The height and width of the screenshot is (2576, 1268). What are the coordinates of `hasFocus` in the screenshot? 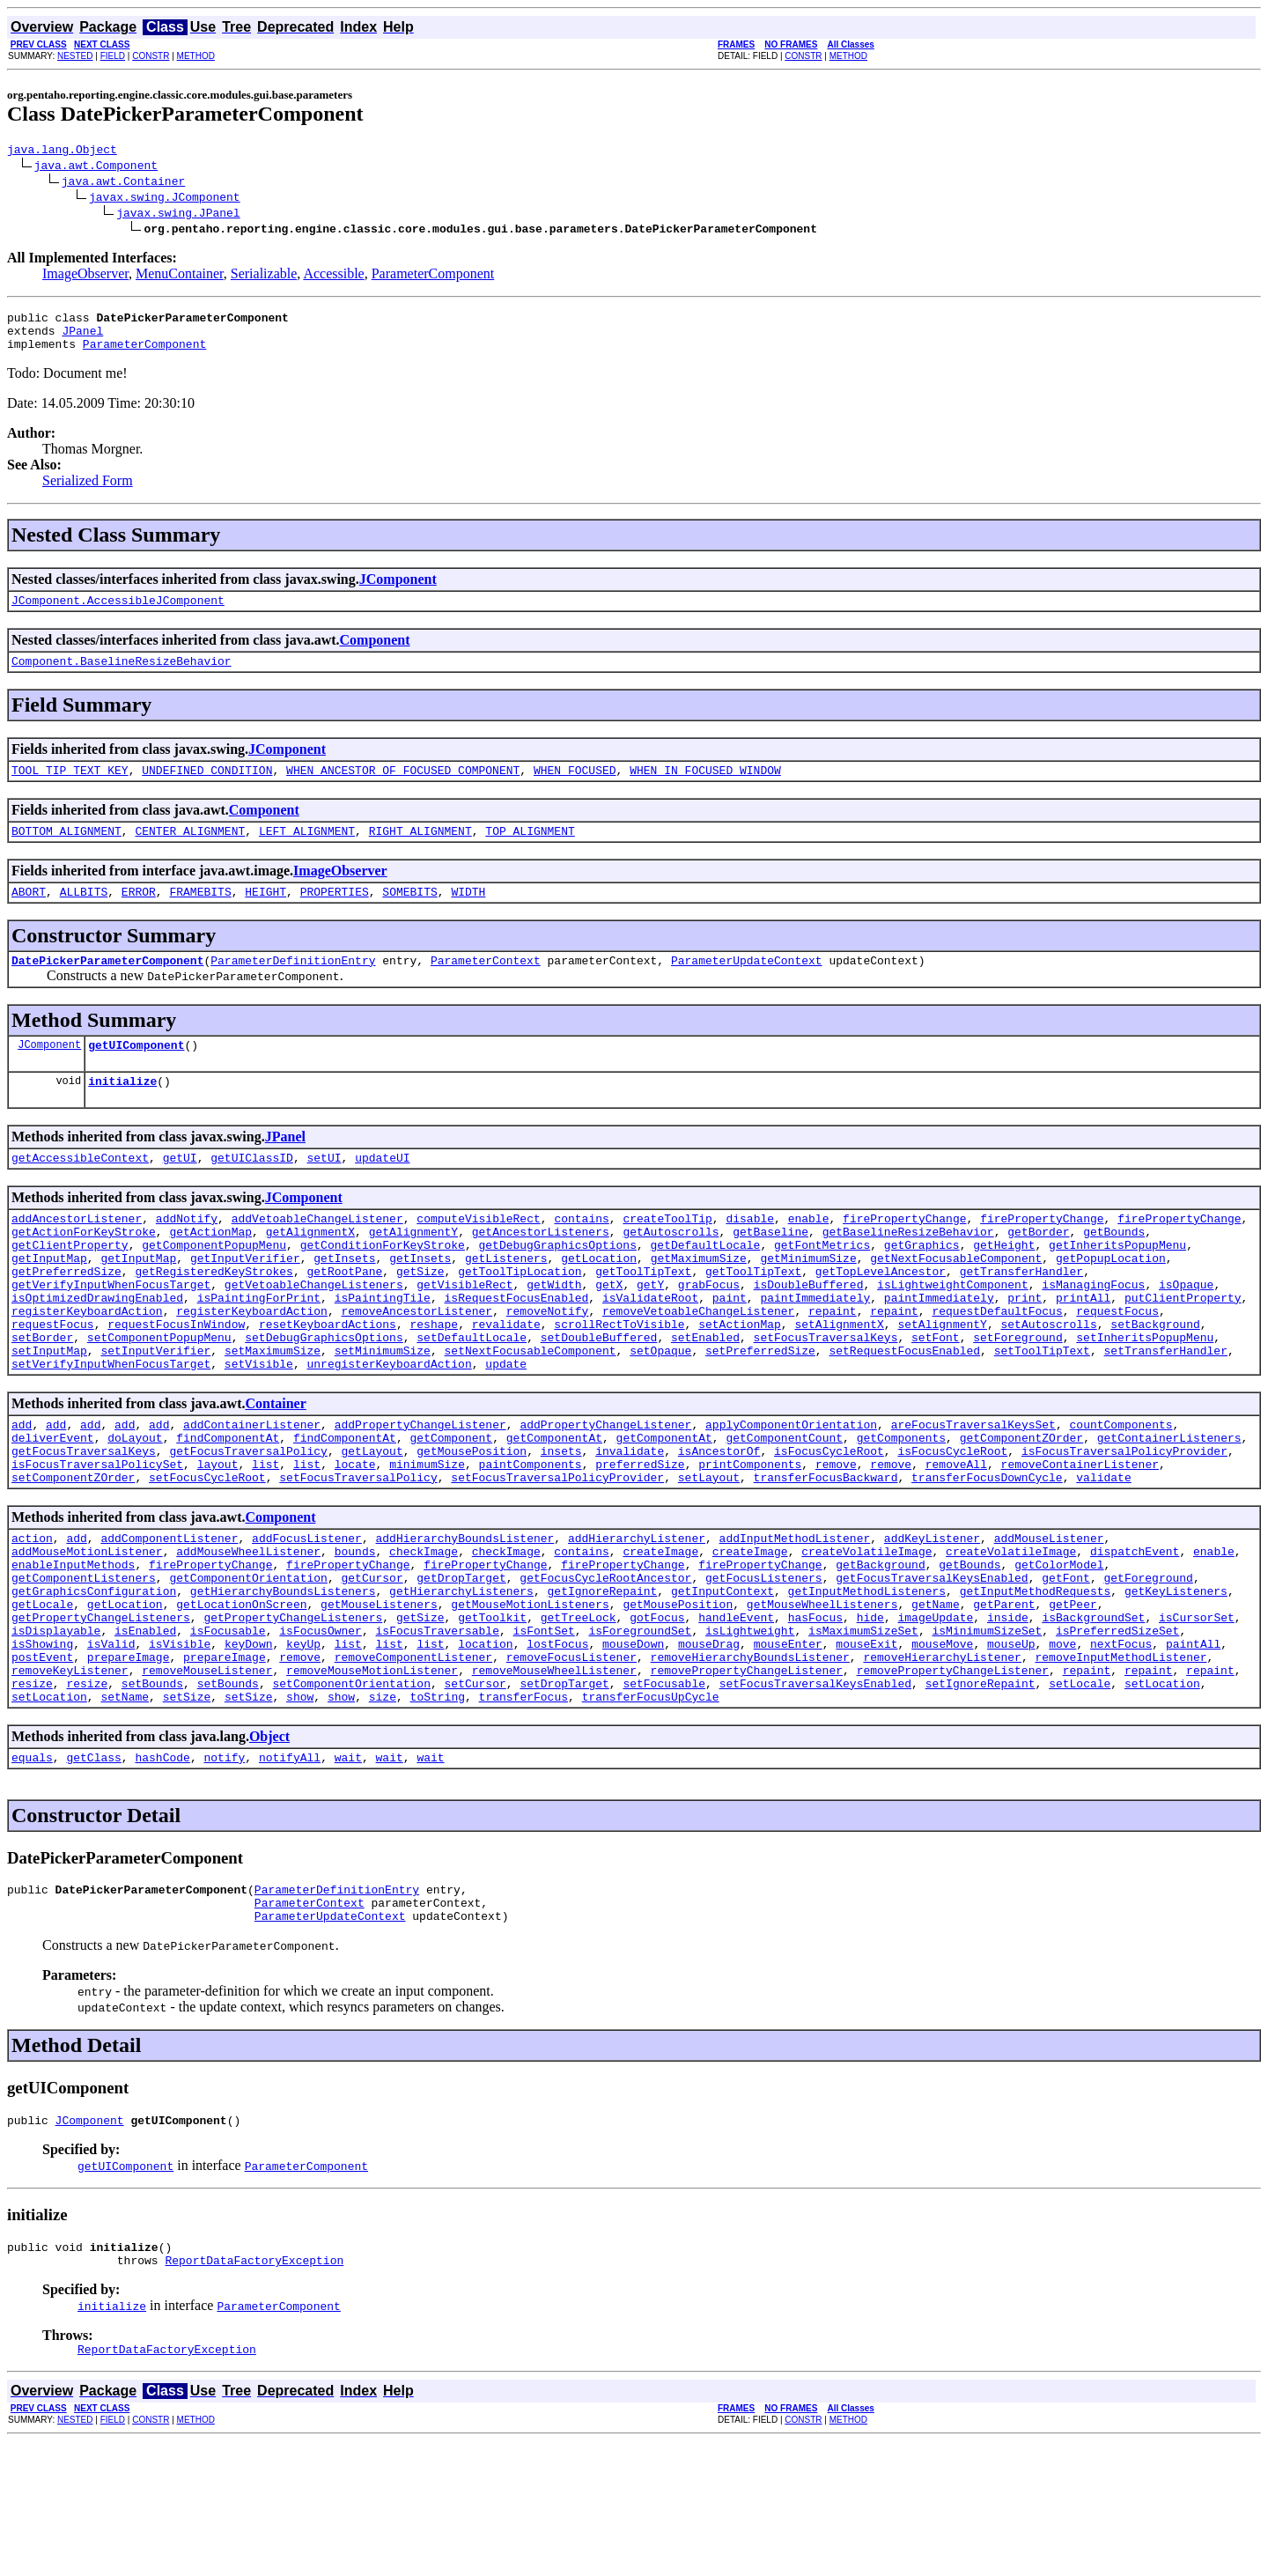 It's located at (815, 1715).